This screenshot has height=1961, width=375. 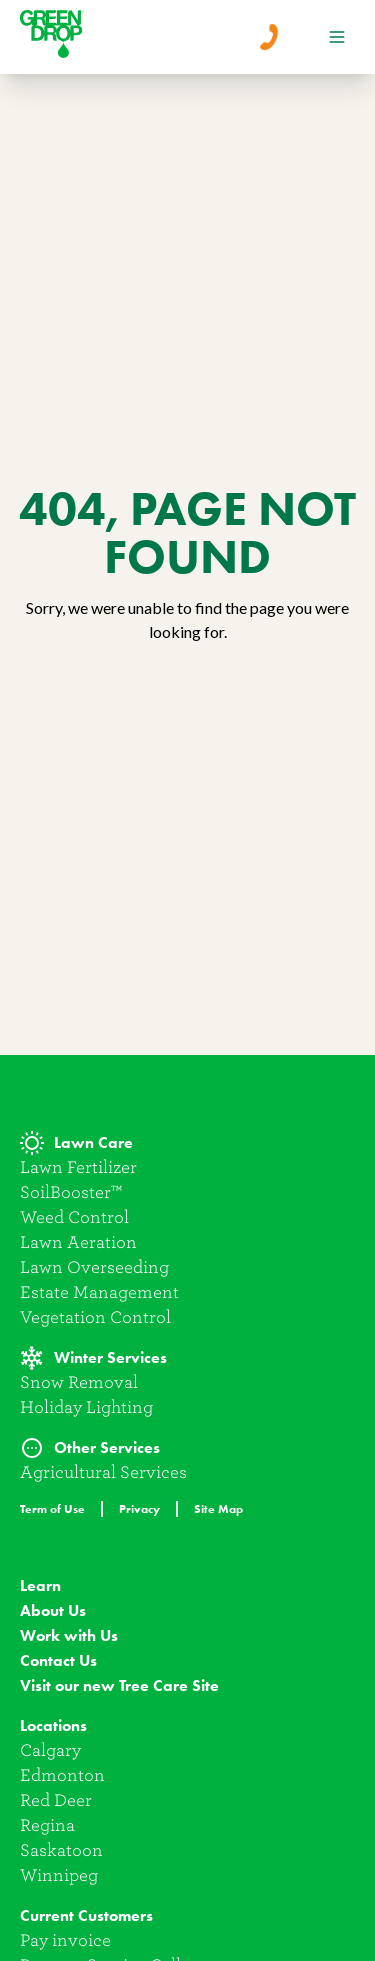 I want to click on Contact Us, so click(x=58, y=1660).